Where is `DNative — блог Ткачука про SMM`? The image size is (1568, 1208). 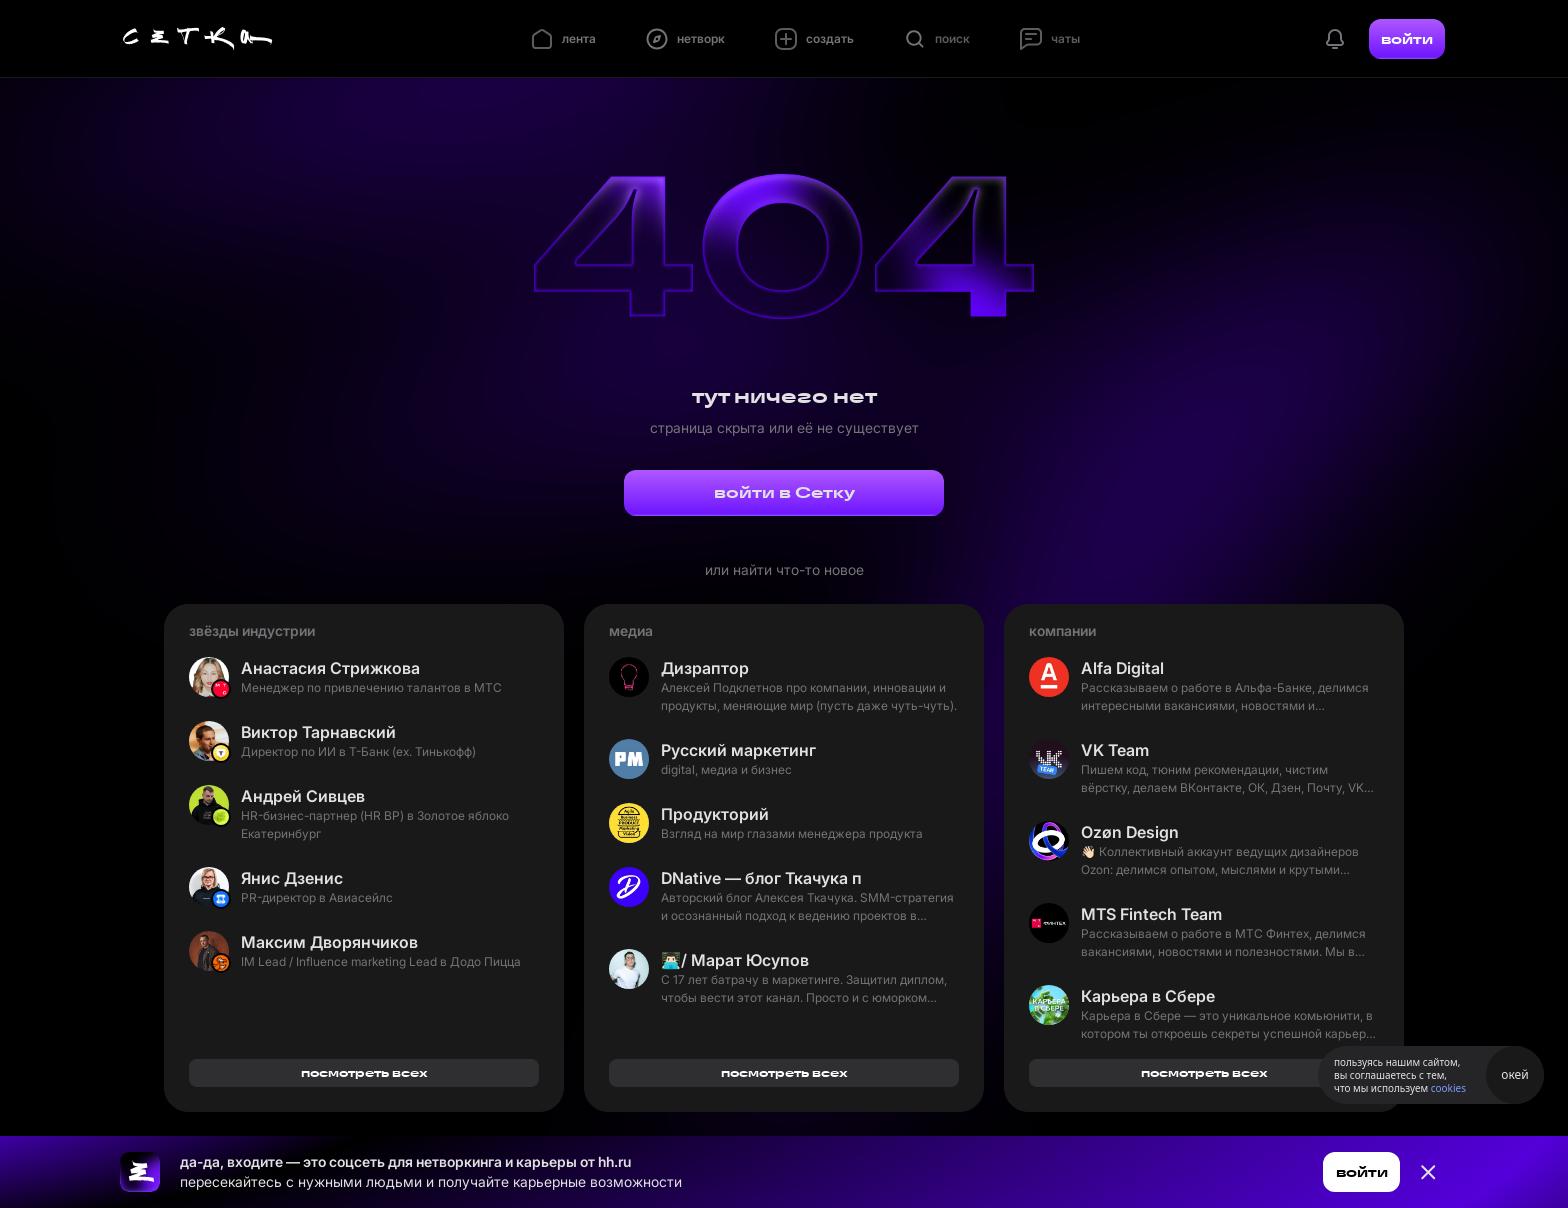
DNative — блог Ткачука про SMM is located at coordinates (761, 878).